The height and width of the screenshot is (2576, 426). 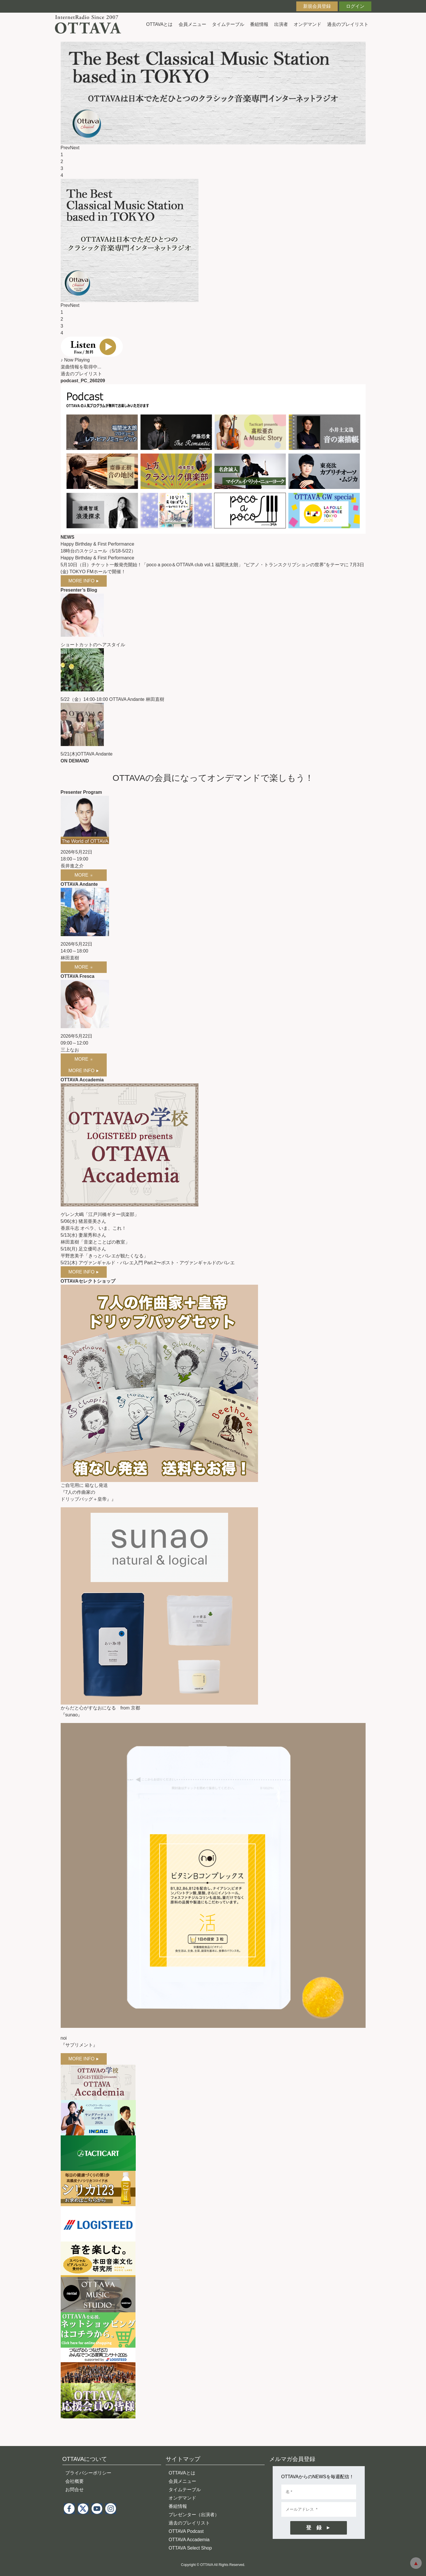 What do you see at coordinates (74, 2489) in the screenshot?
I see `お問合せ` at bounding box center [74, 2489].